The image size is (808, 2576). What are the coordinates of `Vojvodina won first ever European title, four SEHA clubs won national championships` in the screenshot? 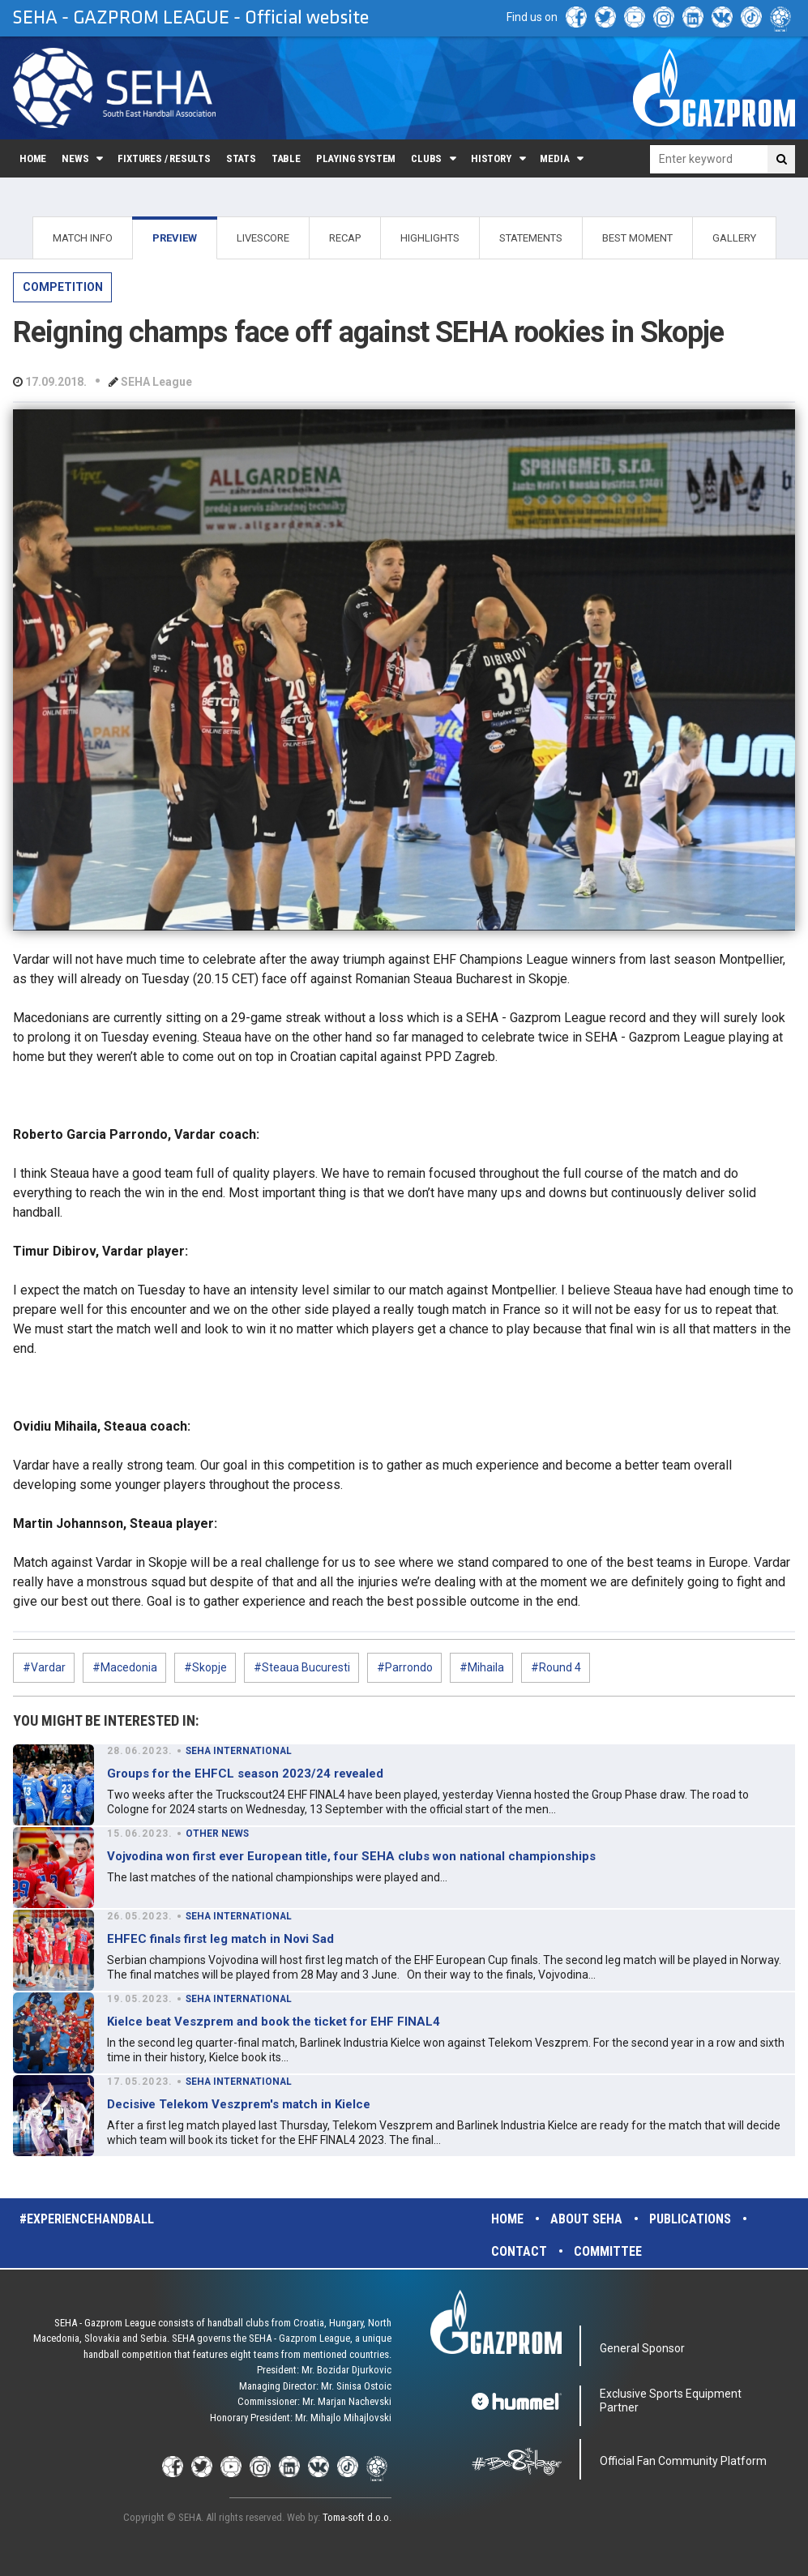 It's located at (351, 1856).